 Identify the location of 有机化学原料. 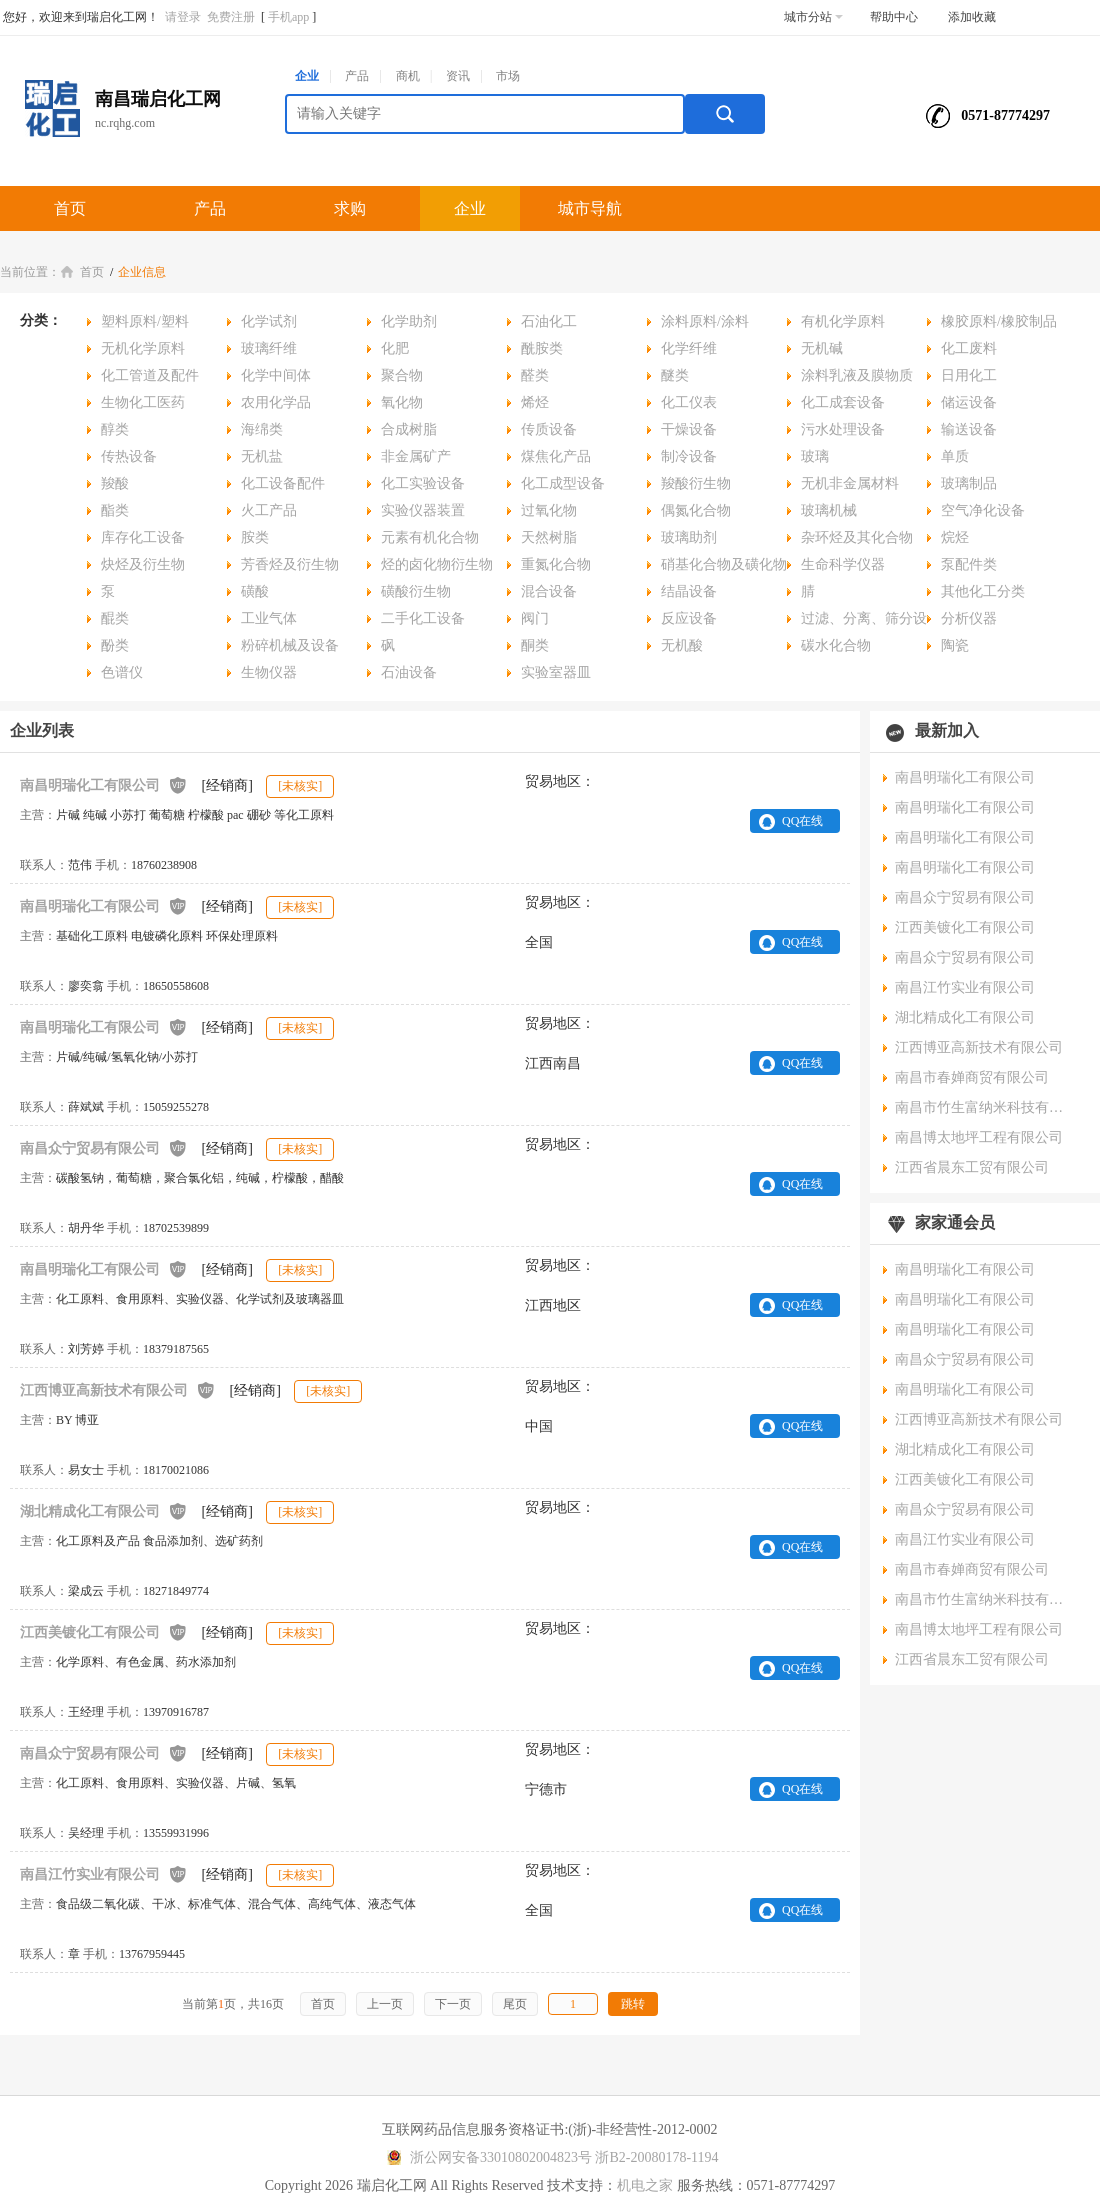
(843, 321).